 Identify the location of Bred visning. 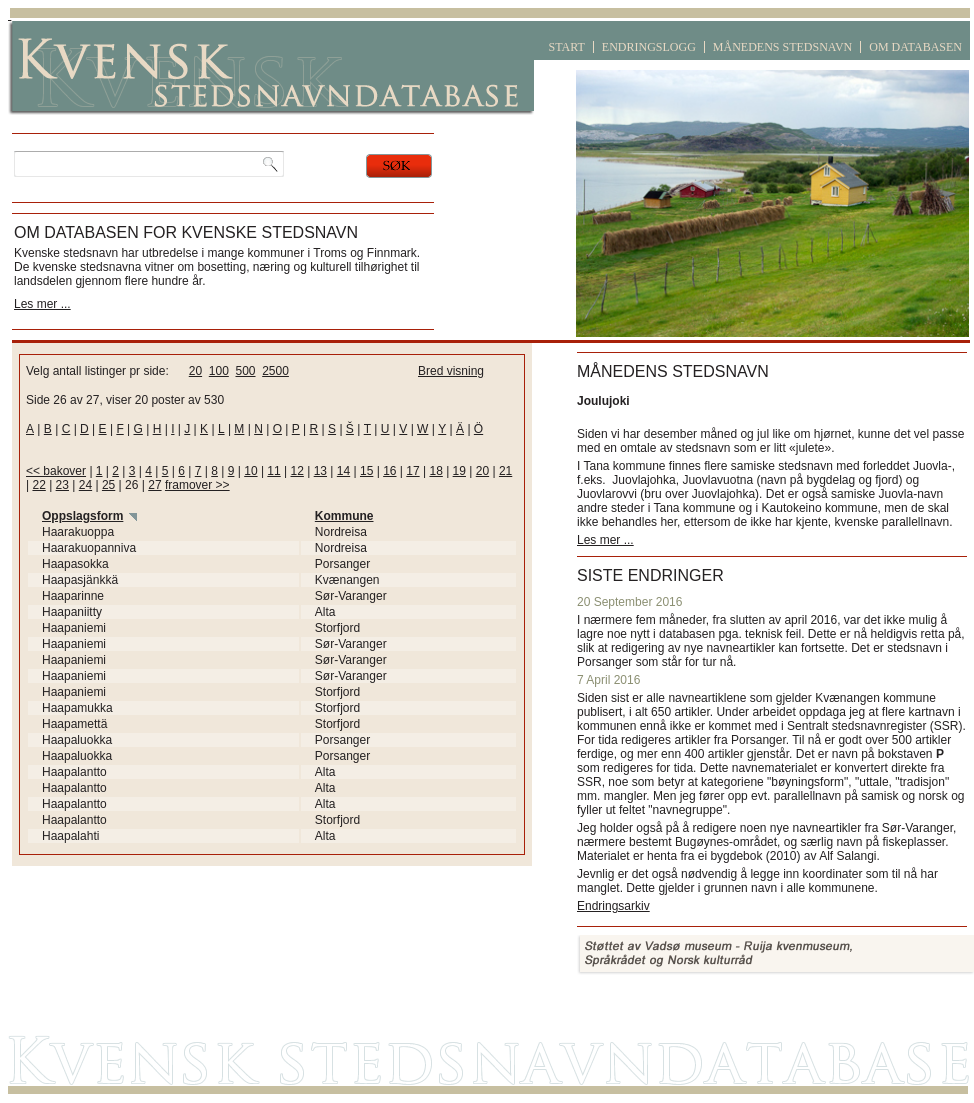
(451, 371).